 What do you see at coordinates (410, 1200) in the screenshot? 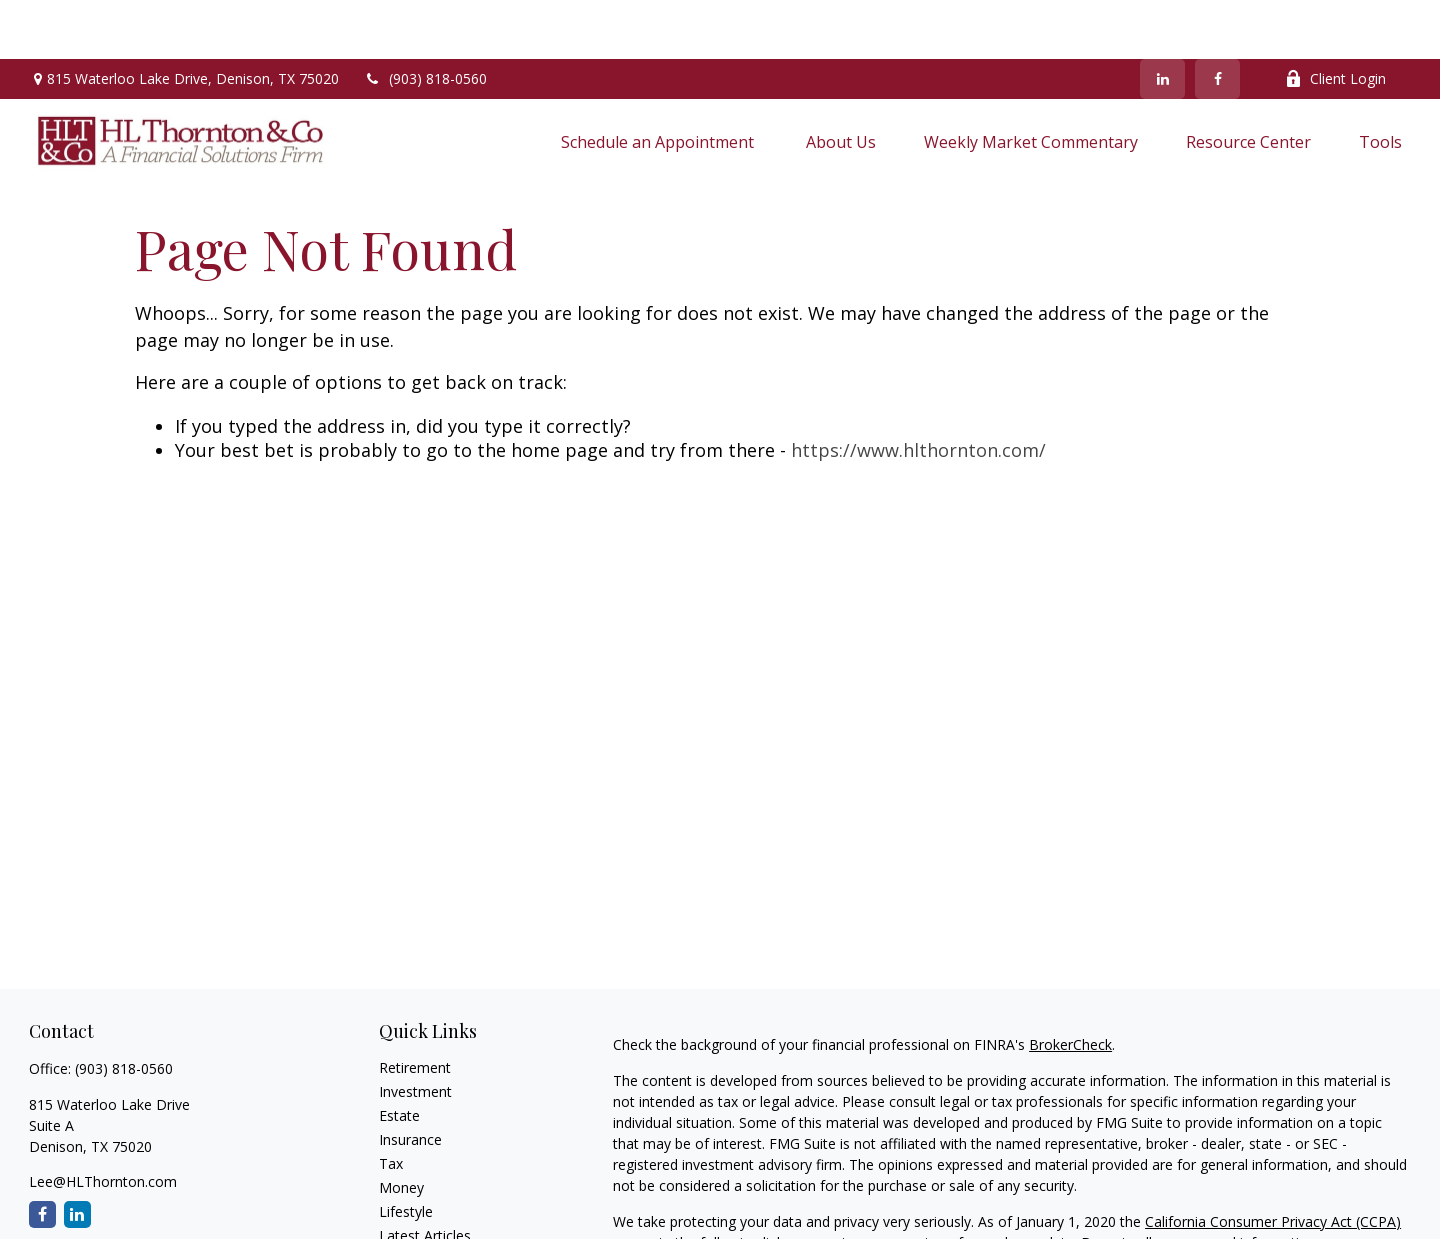
I see `All Videos` at bounding box center [410, 1200].